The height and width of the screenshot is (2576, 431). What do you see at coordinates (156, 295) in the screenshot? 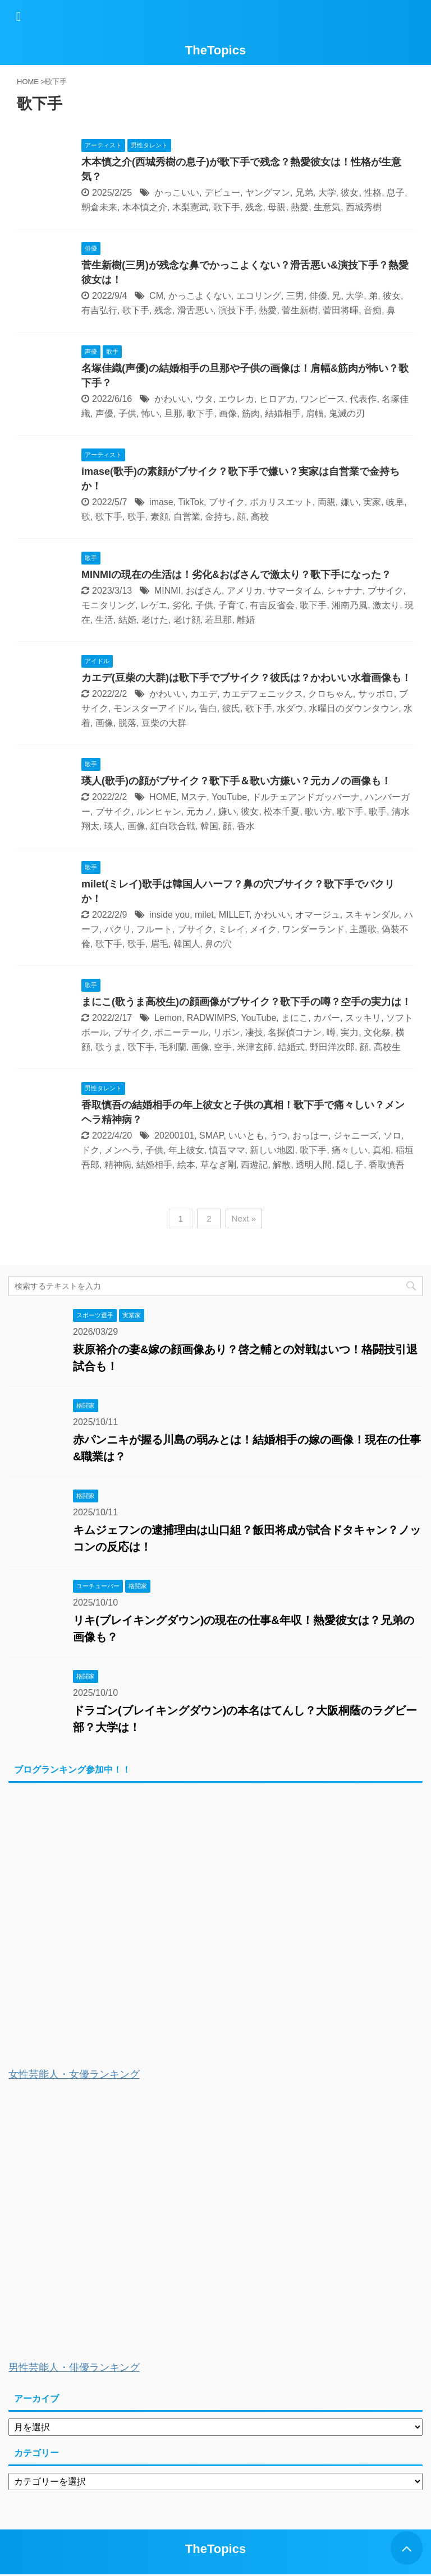
I see `CM` at bounding box center [156, 295].